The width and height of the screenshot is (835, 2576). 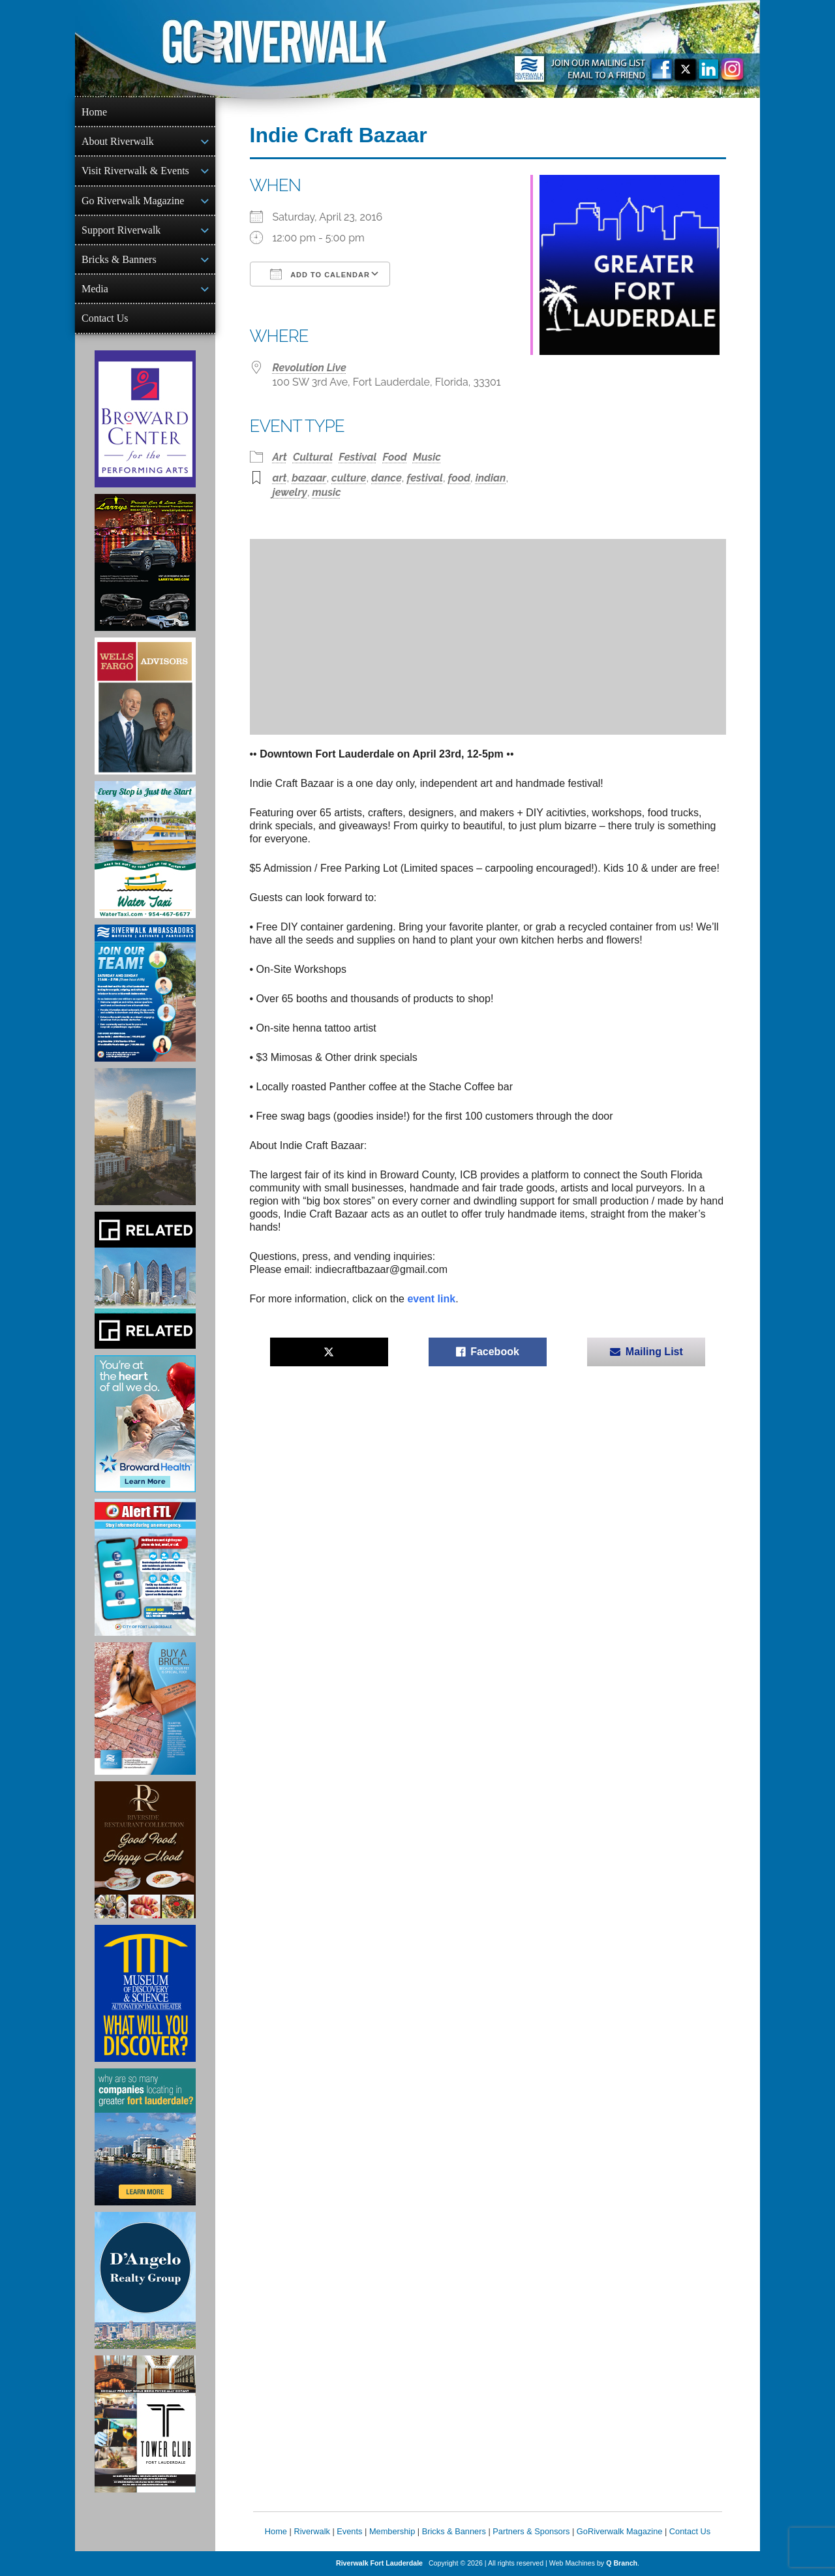 I want to click on GoRiverwalk Magazine, so click(x=620, y=2531).